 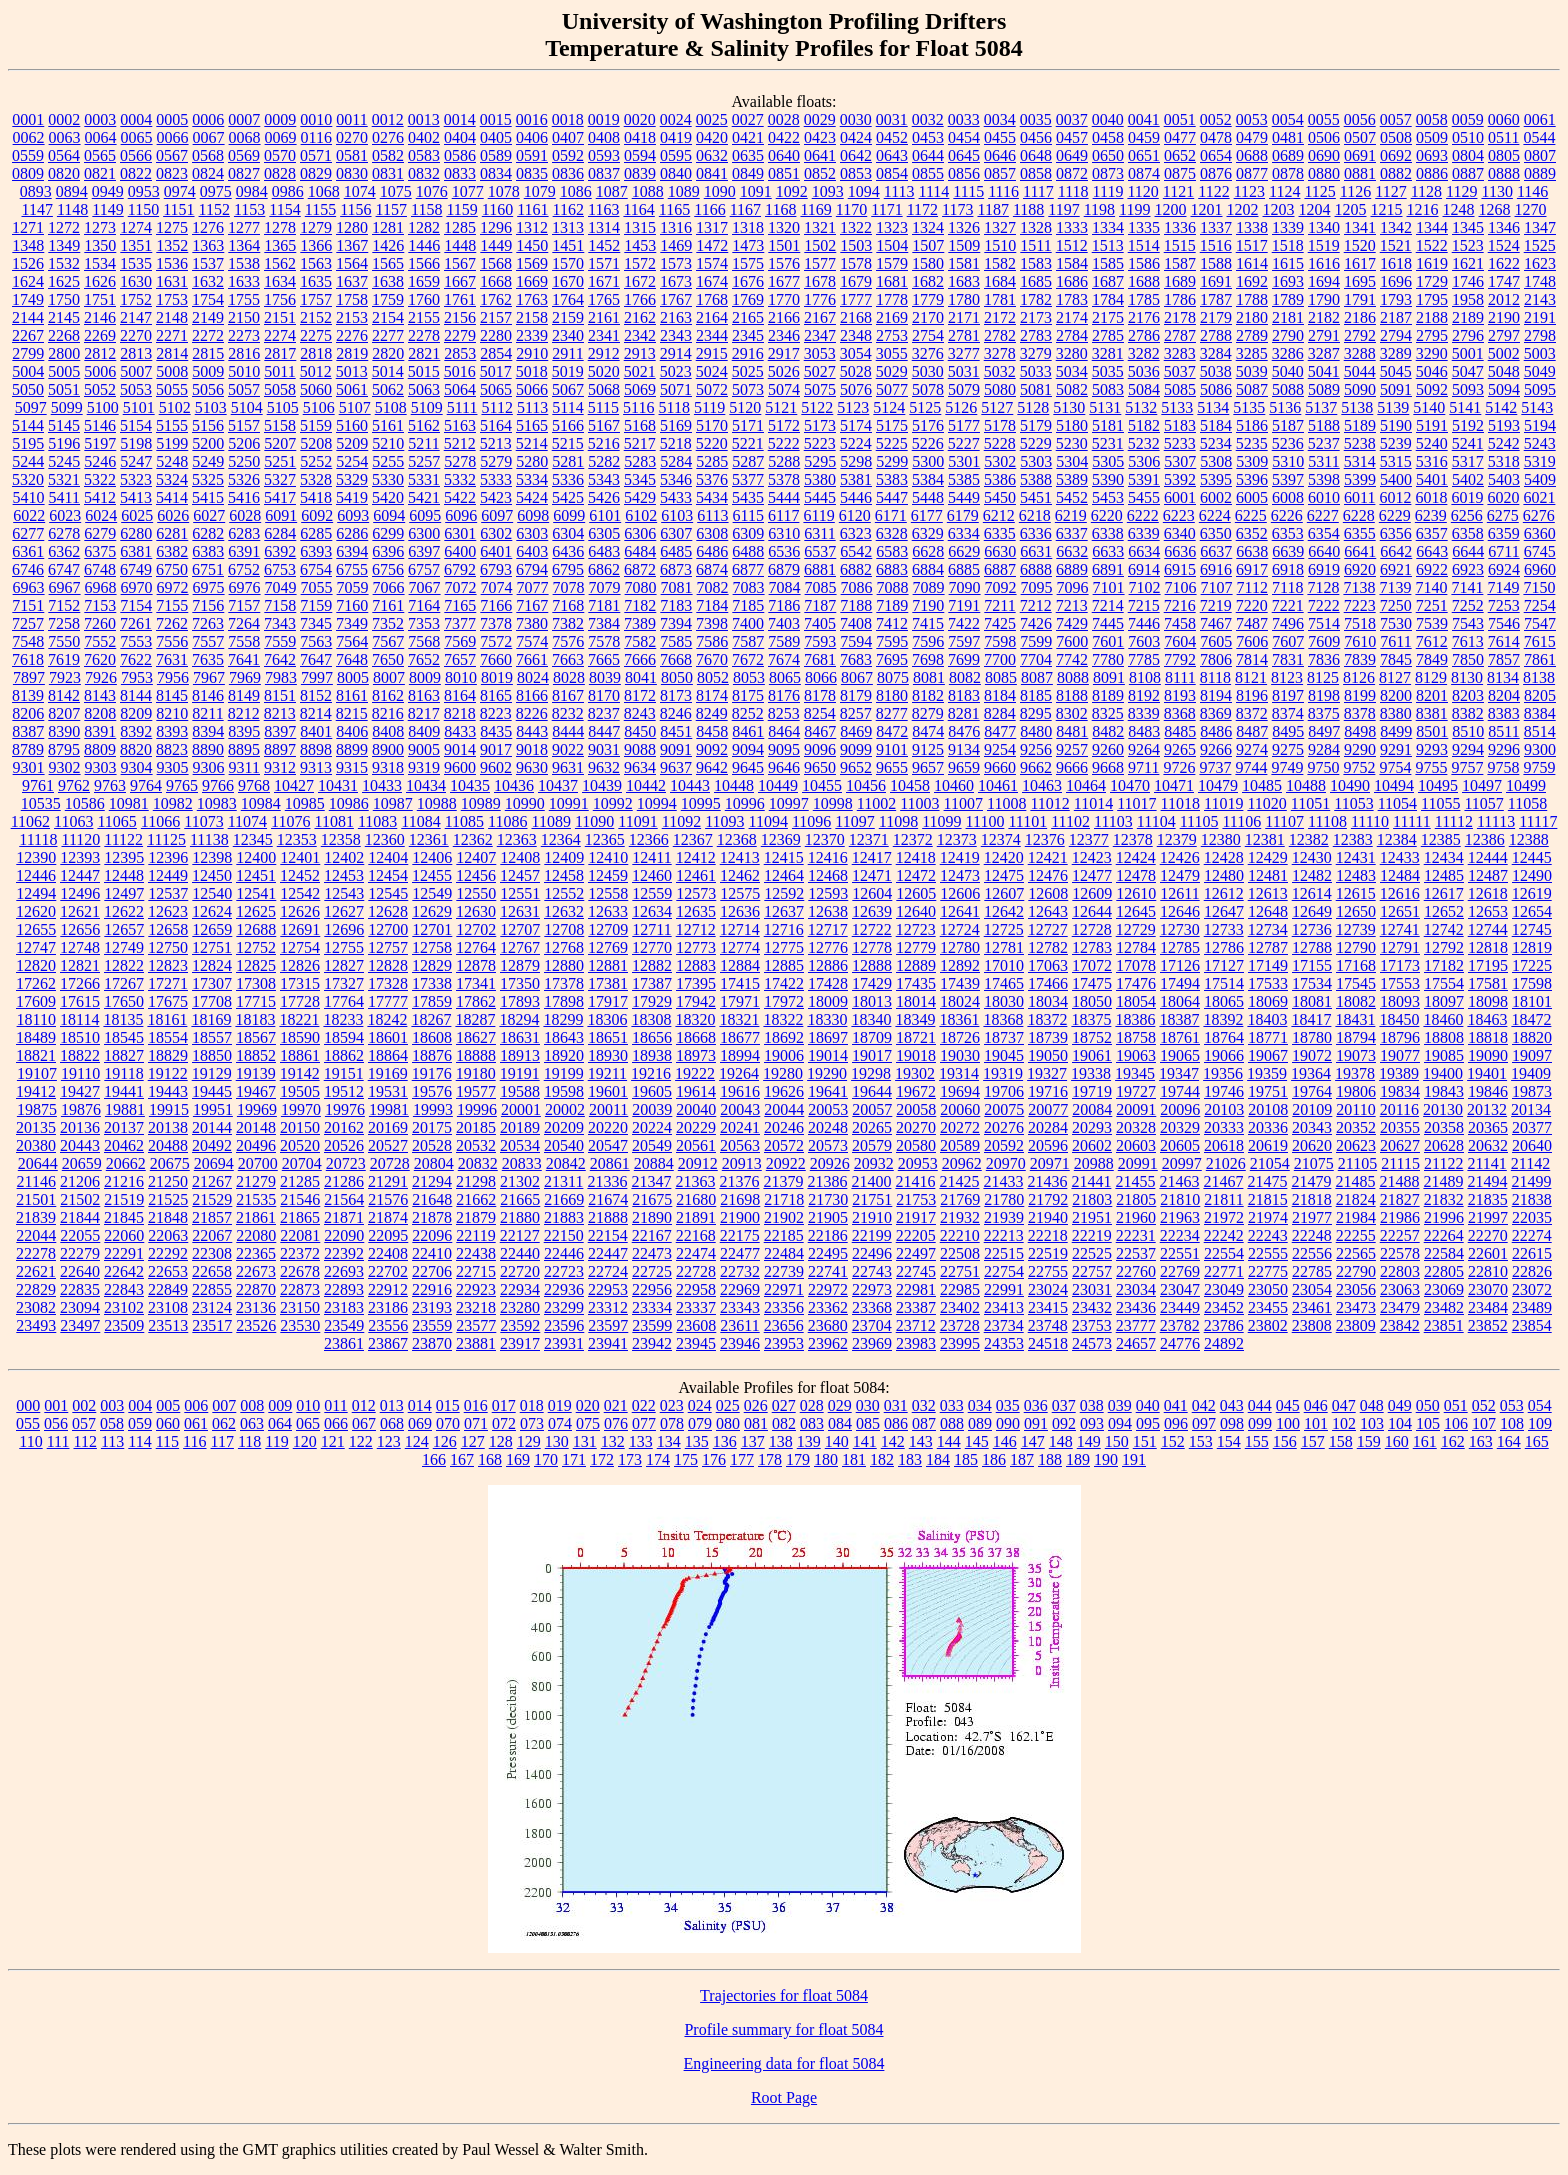 I want to click on 5298, so click(x=856, y=461).